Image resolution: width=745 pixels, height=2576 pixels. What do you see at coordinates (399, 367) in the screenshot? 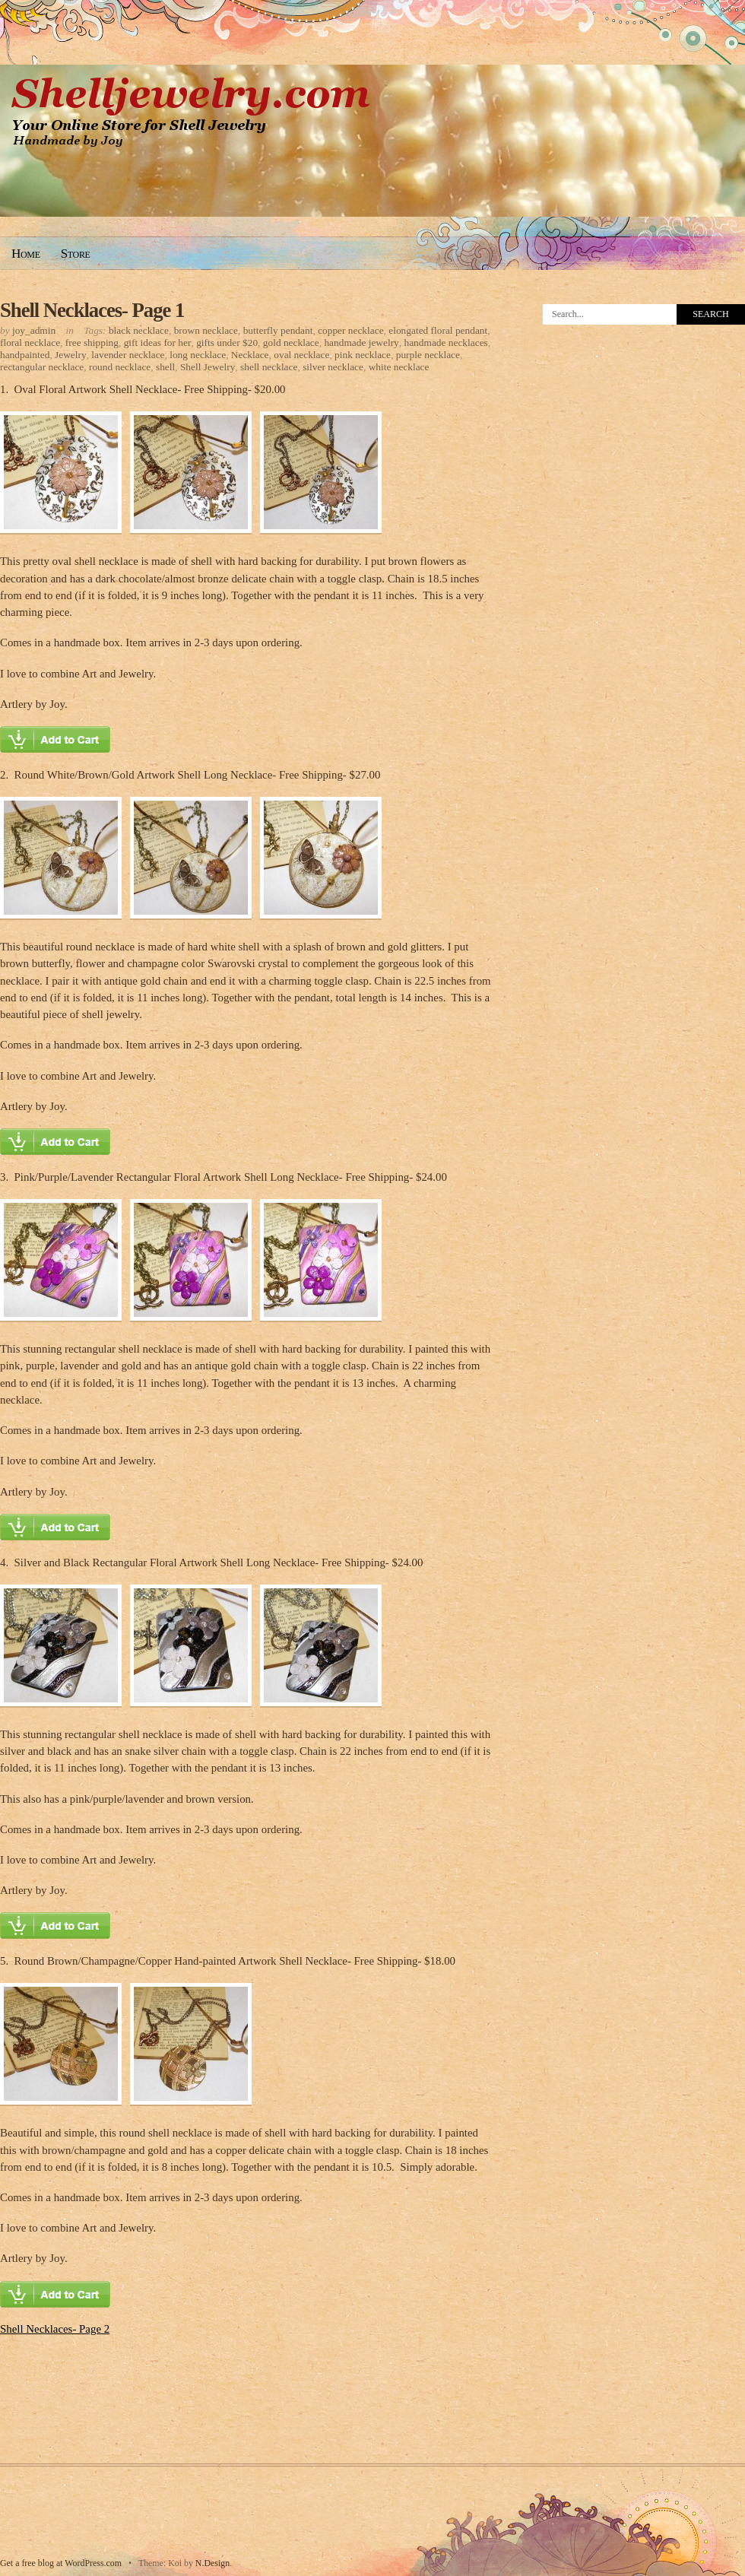
I see `white necklace` at bounding box center [399, 367].